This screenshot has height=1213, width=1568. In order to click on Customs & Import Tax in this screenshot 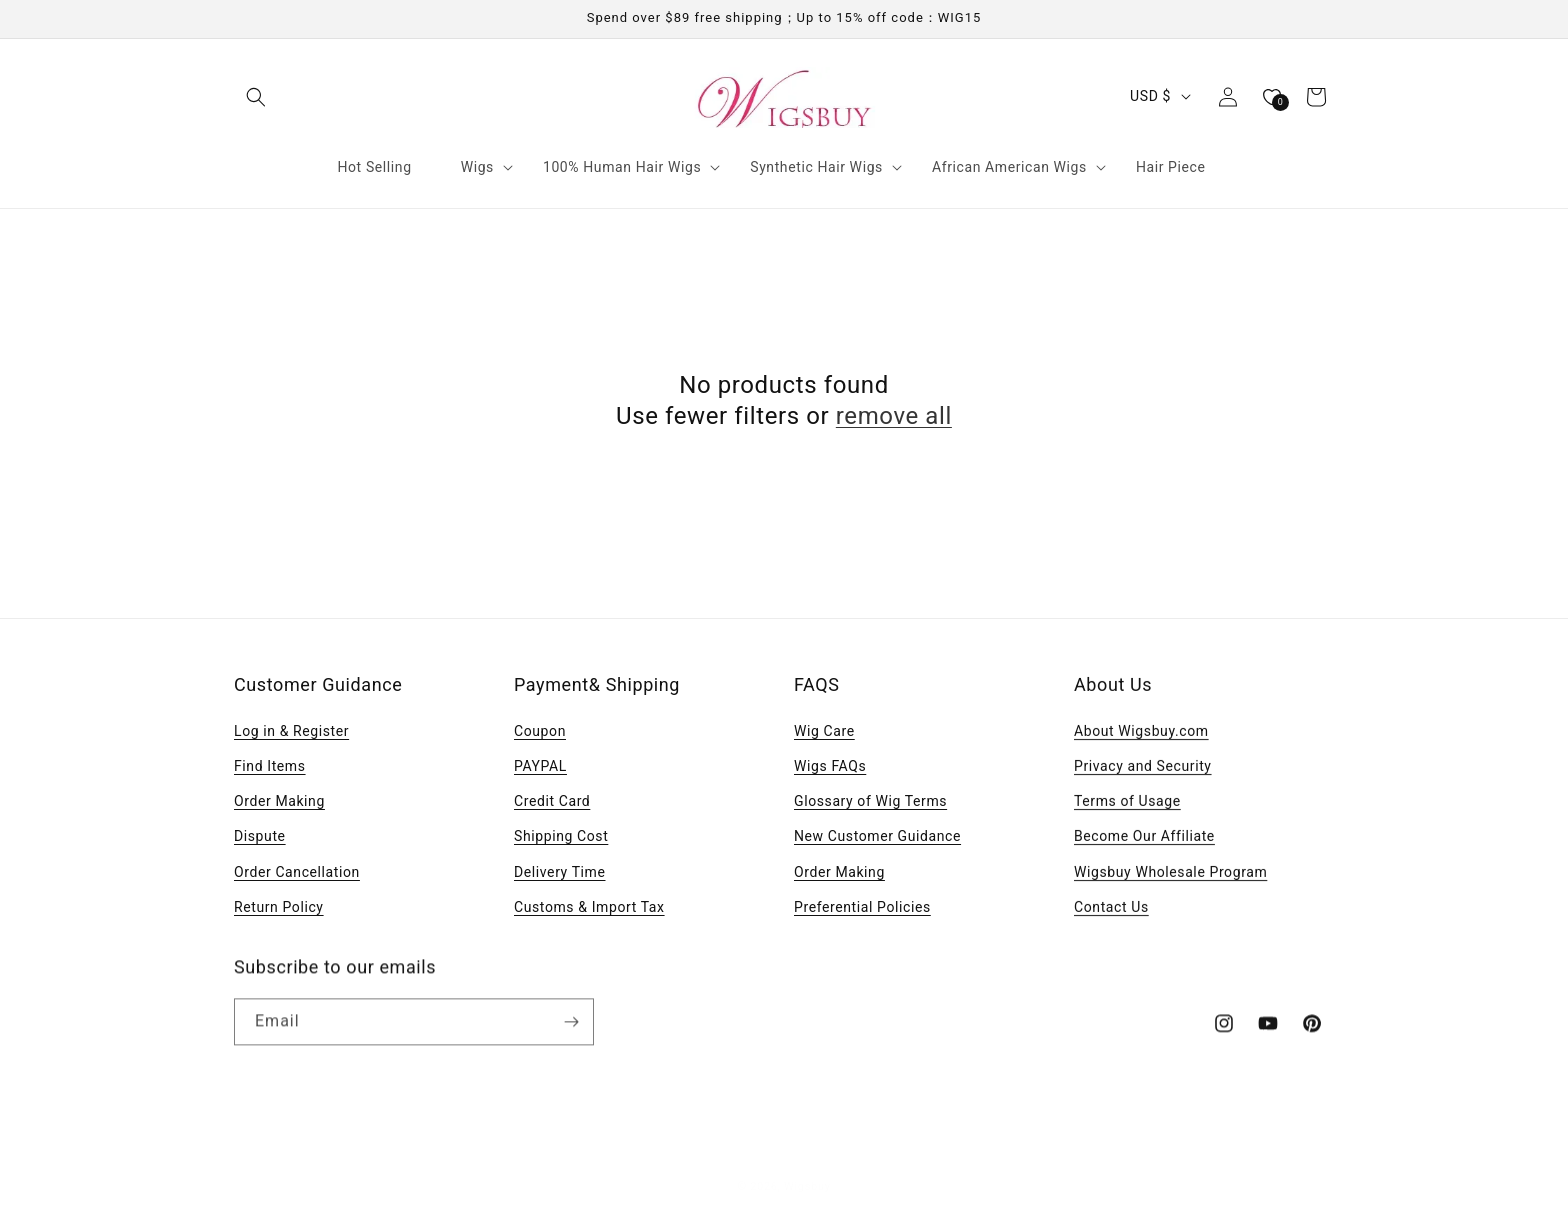, I will do `click(589, 907)`.